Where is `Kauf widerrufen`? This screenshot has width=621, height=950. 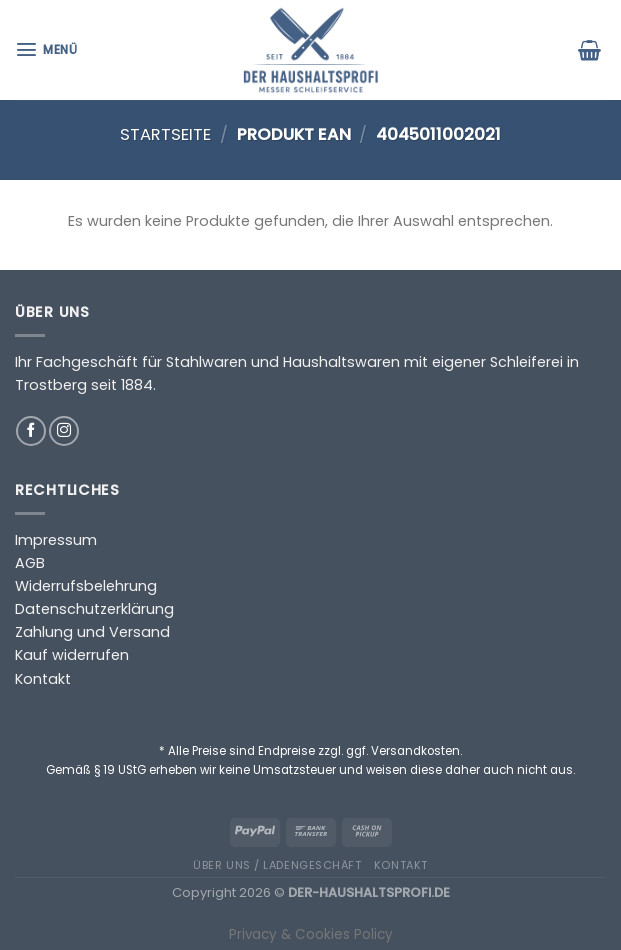 Kauf widerrufen is located at coordinates (72, 655).